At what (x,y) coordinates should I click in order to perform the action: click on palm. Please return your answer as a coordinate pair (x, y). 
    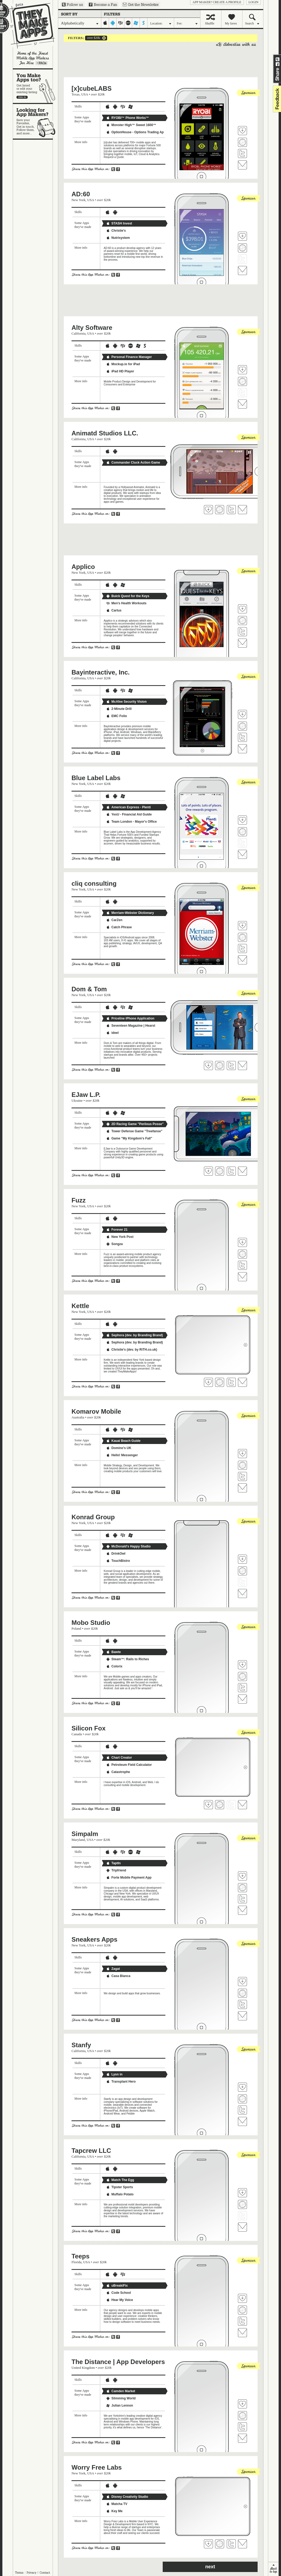
    Looking at the image, I should click on (128, 23).